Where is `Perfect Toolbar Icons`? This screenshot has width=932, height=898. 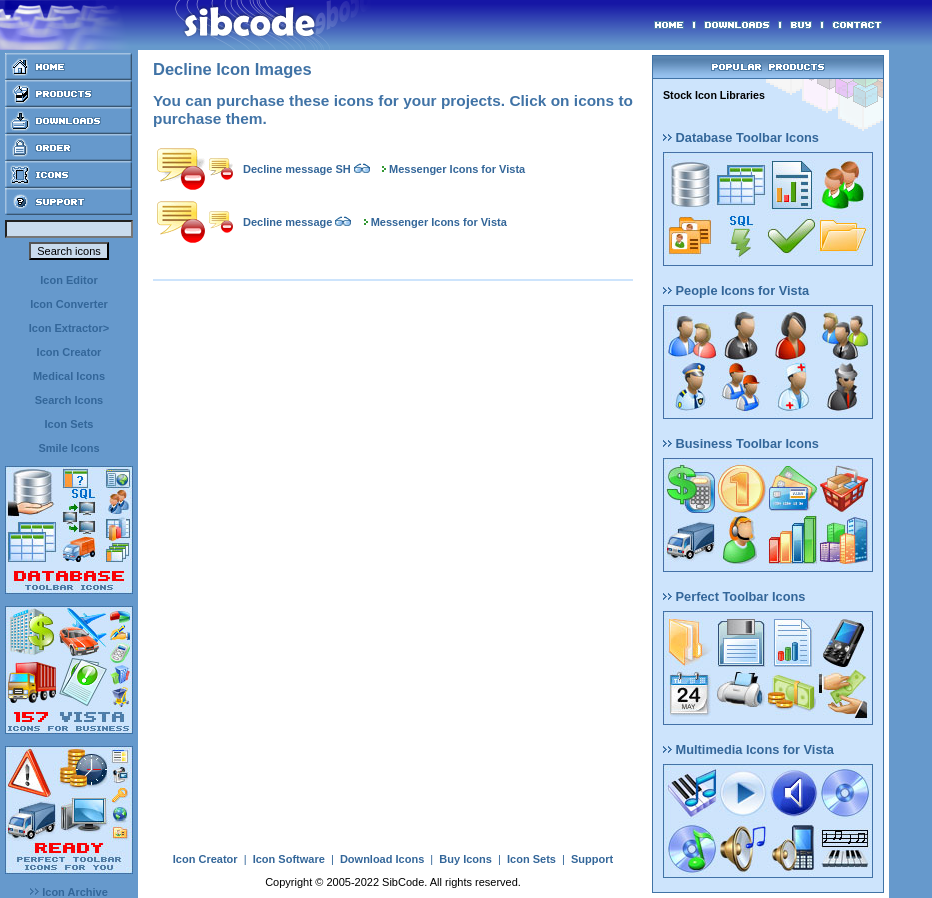 Perfect Toolbar Icons is located at coordinates (734, 596).